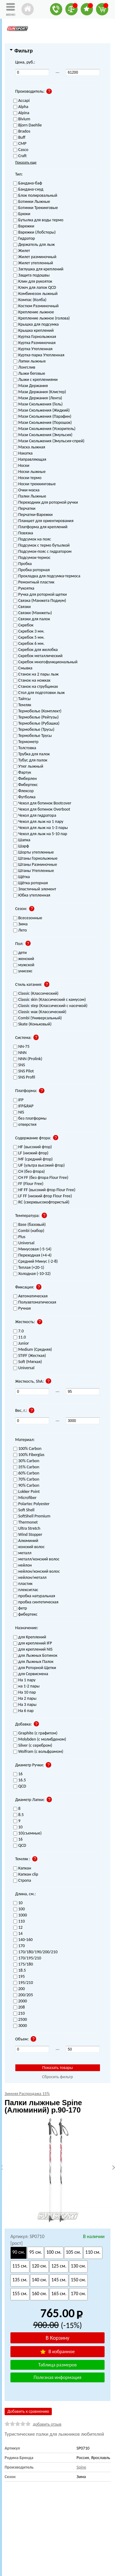 The width and height of the screenshot is (115, 2576). Describe the element at coordinates (18, 1927) in the screenshot. I see `12` at that location.